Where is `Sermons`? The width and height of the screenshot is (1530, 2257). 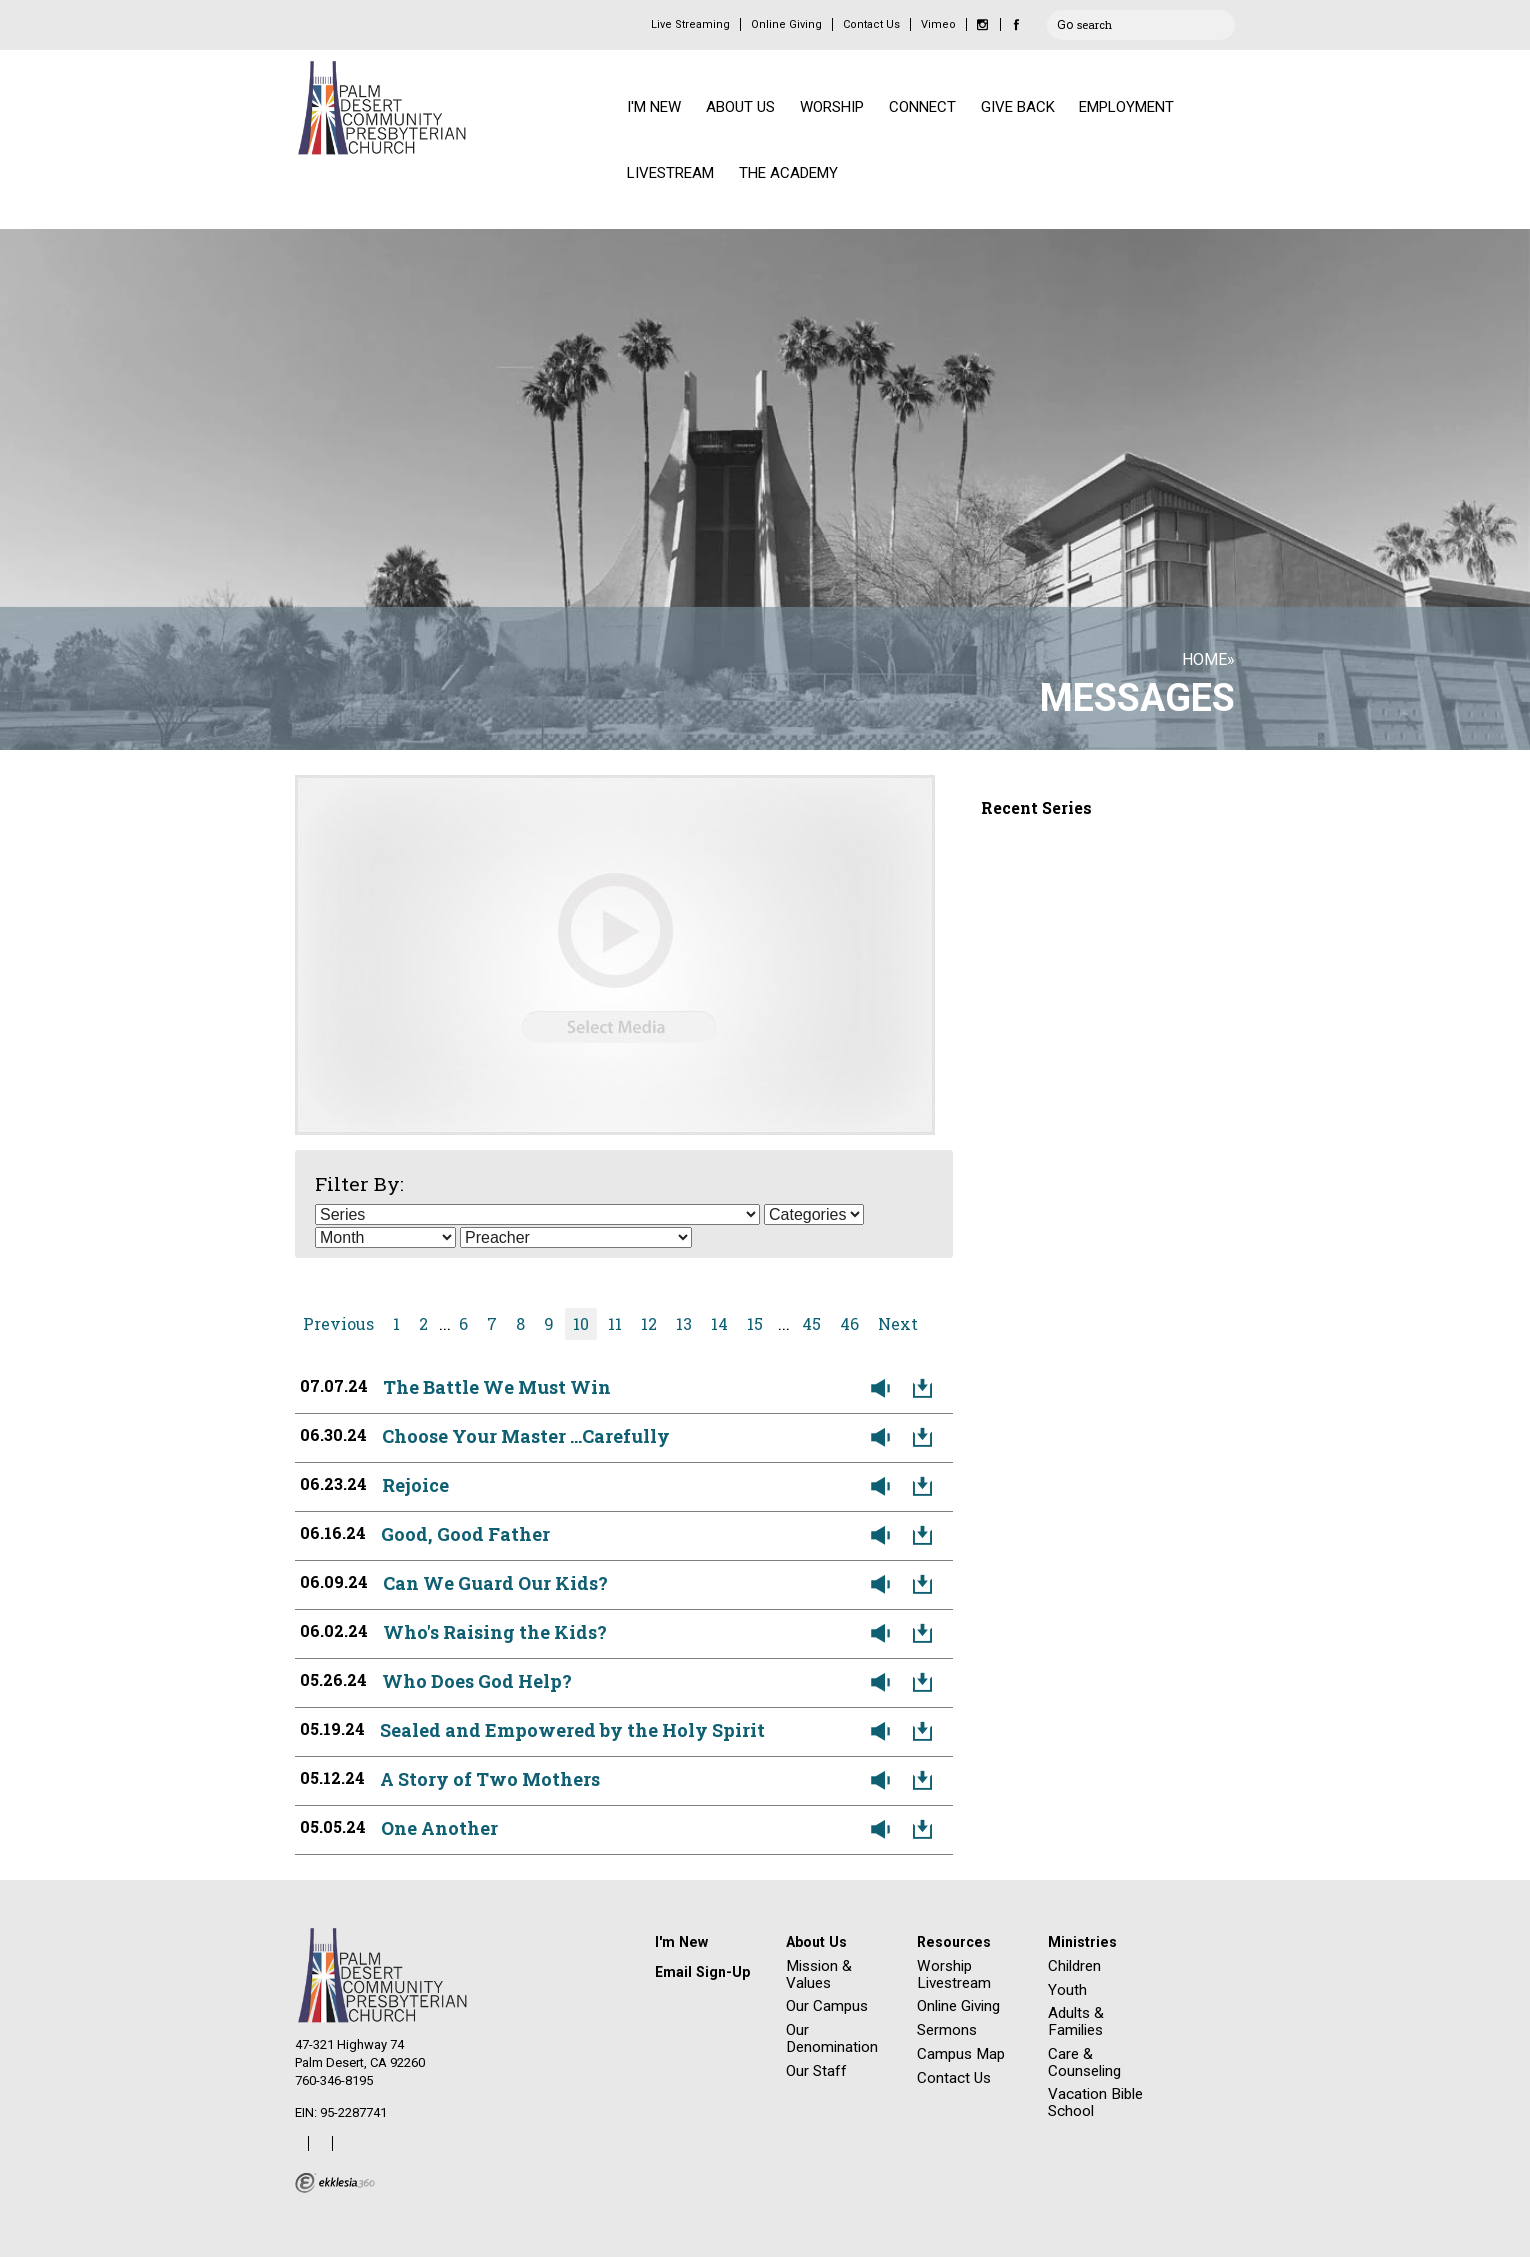
Sermons is located at coordinates (947, 2030).